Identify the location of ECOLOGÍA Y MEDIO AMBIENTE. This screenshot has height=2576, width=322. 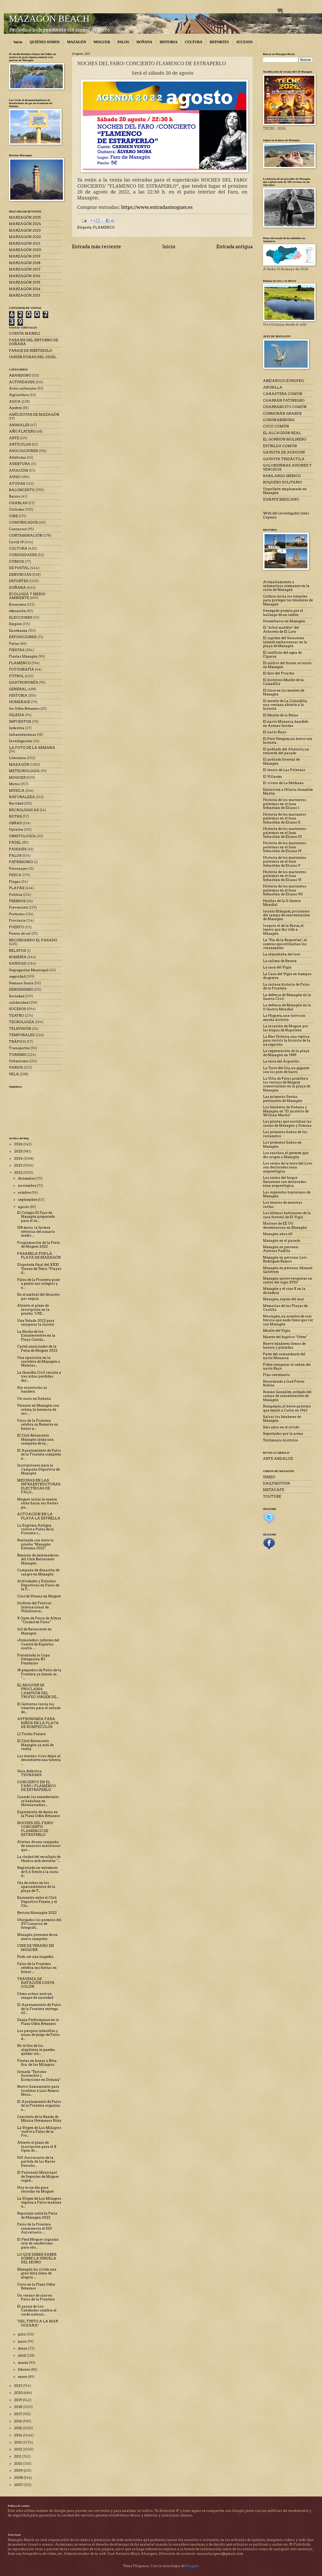
(27, 596).